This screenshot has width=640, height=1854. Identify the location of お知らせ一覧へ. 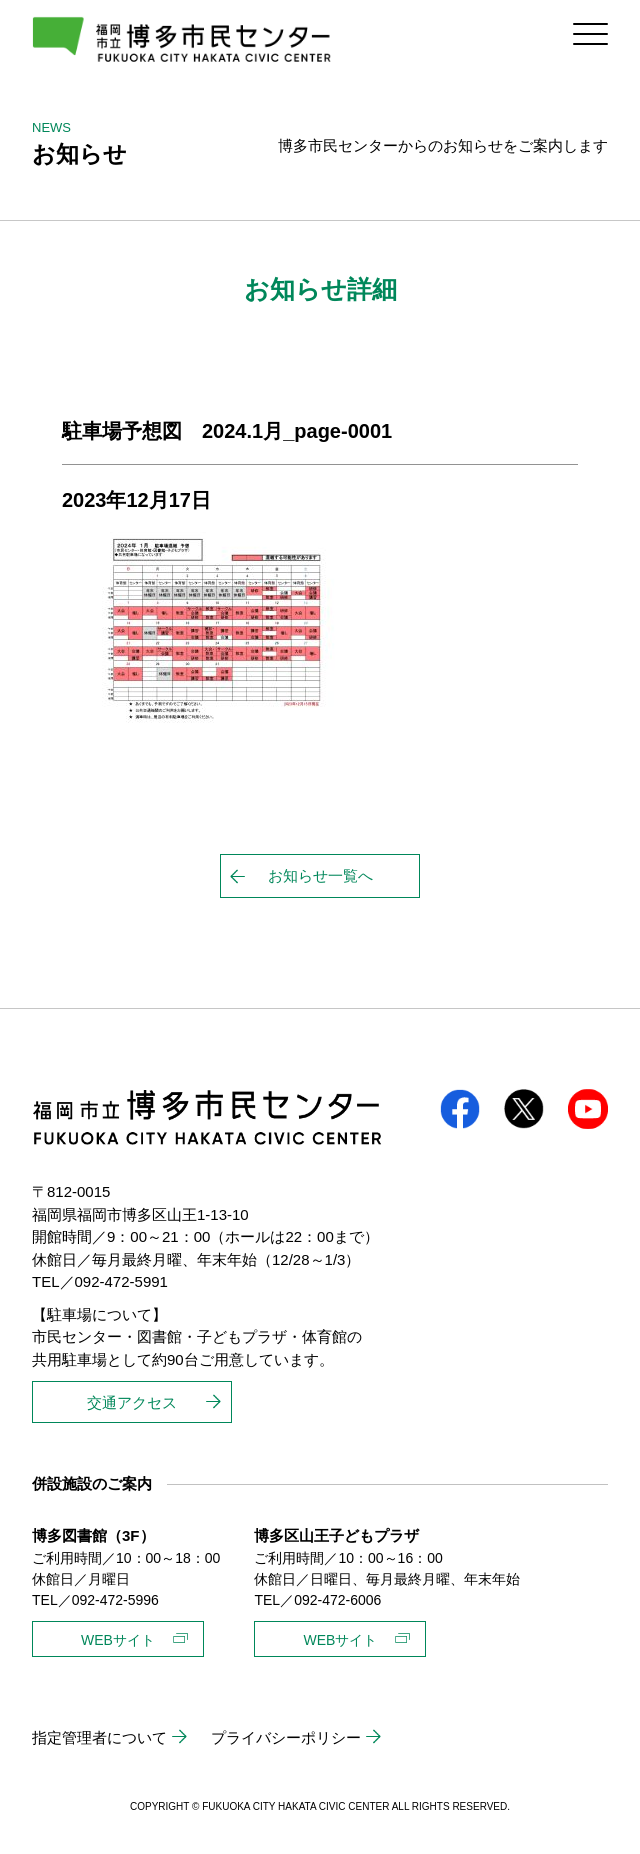
(320, 875).